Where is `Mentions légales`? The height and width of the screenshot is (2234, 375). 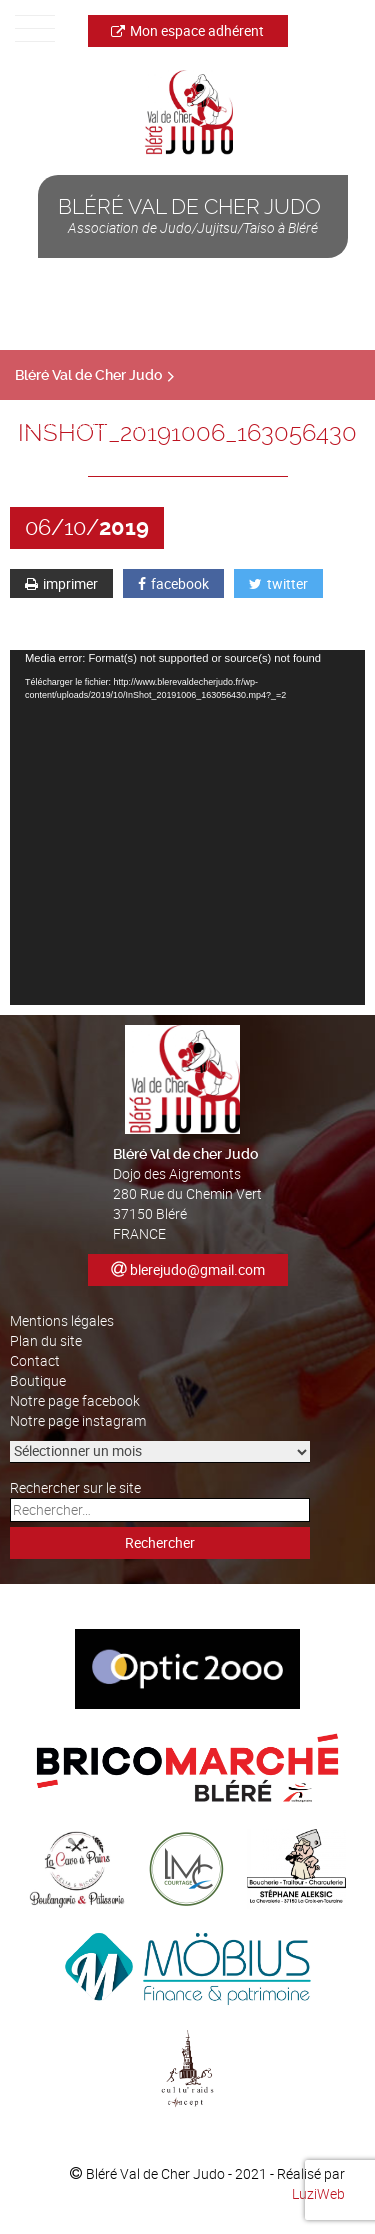
Mentions légales is located at coordinates (62, 1320).